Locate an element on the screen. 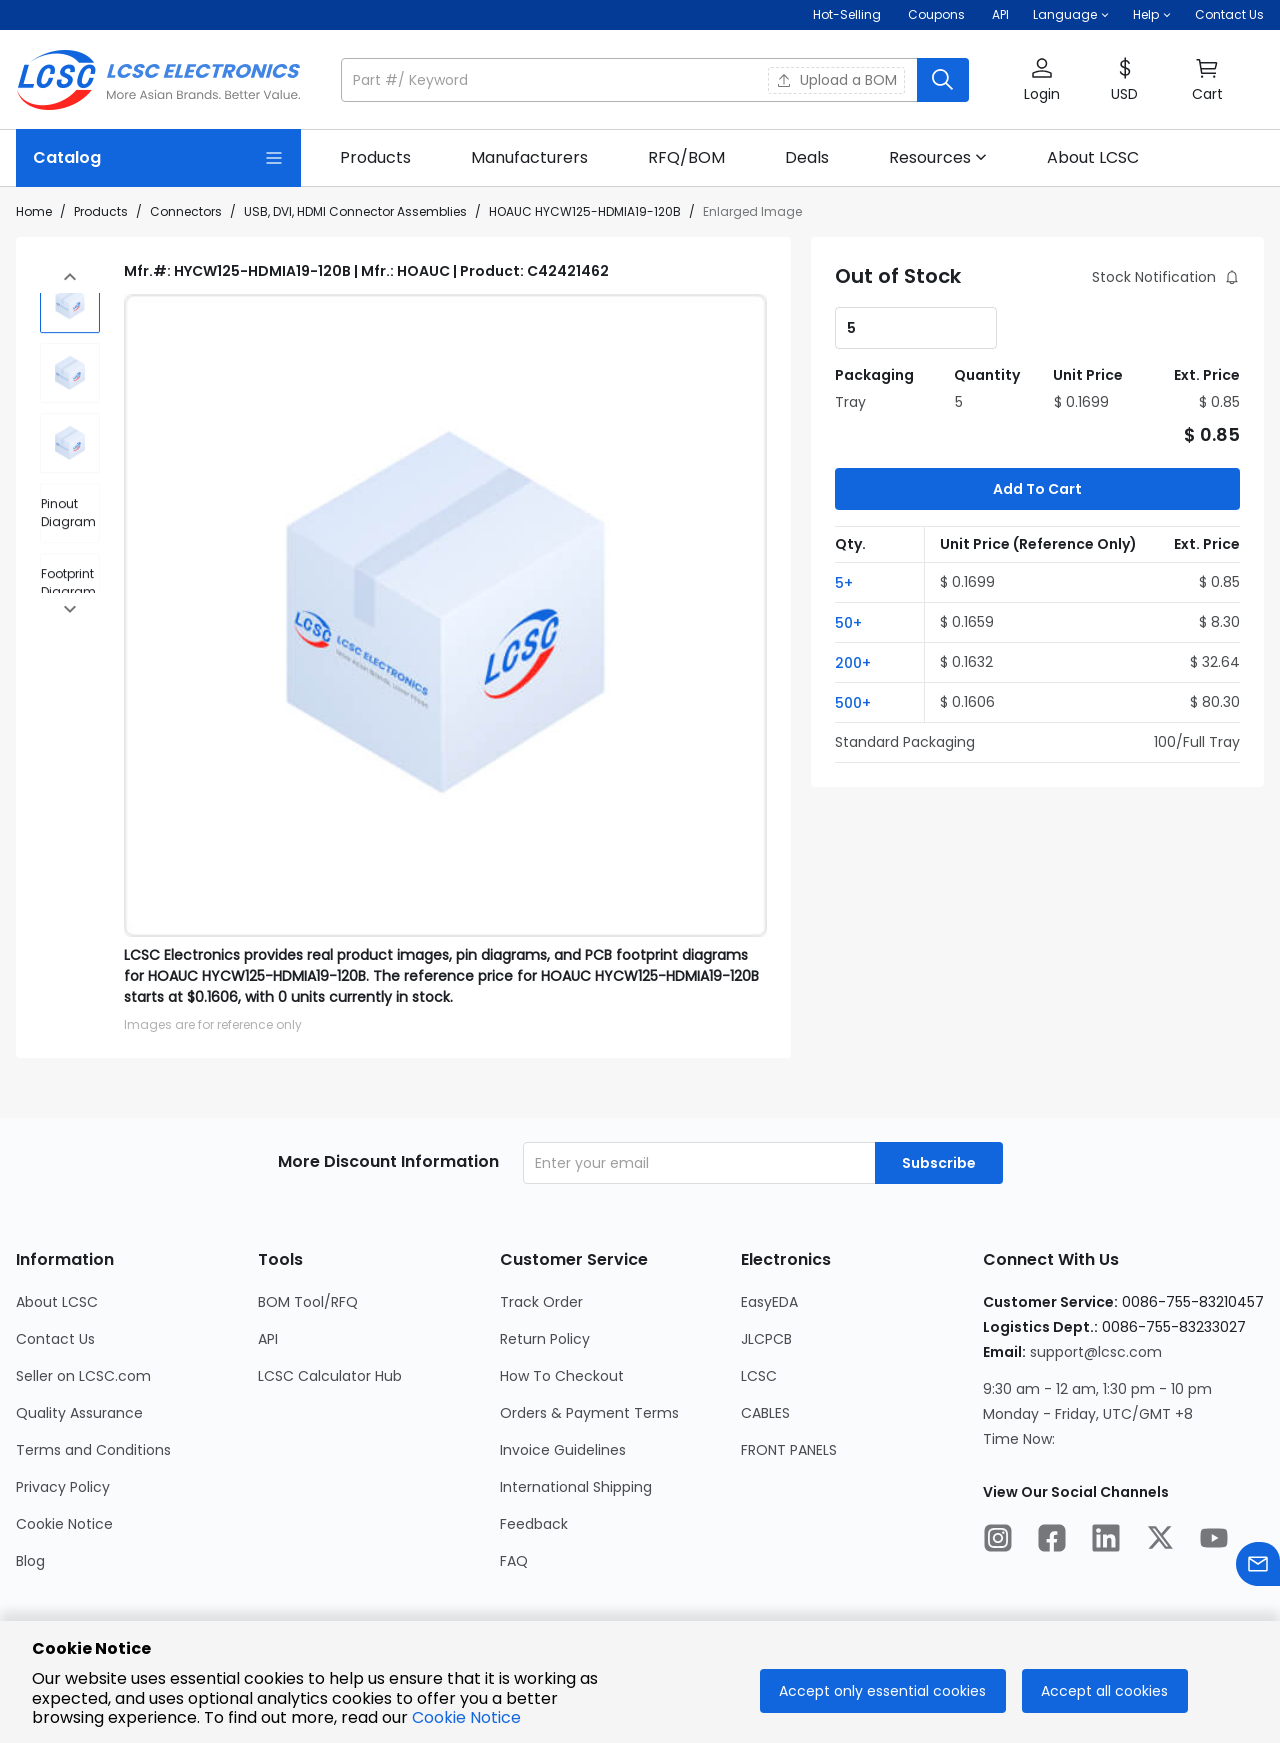  Home is located at coordinates (34, 211).